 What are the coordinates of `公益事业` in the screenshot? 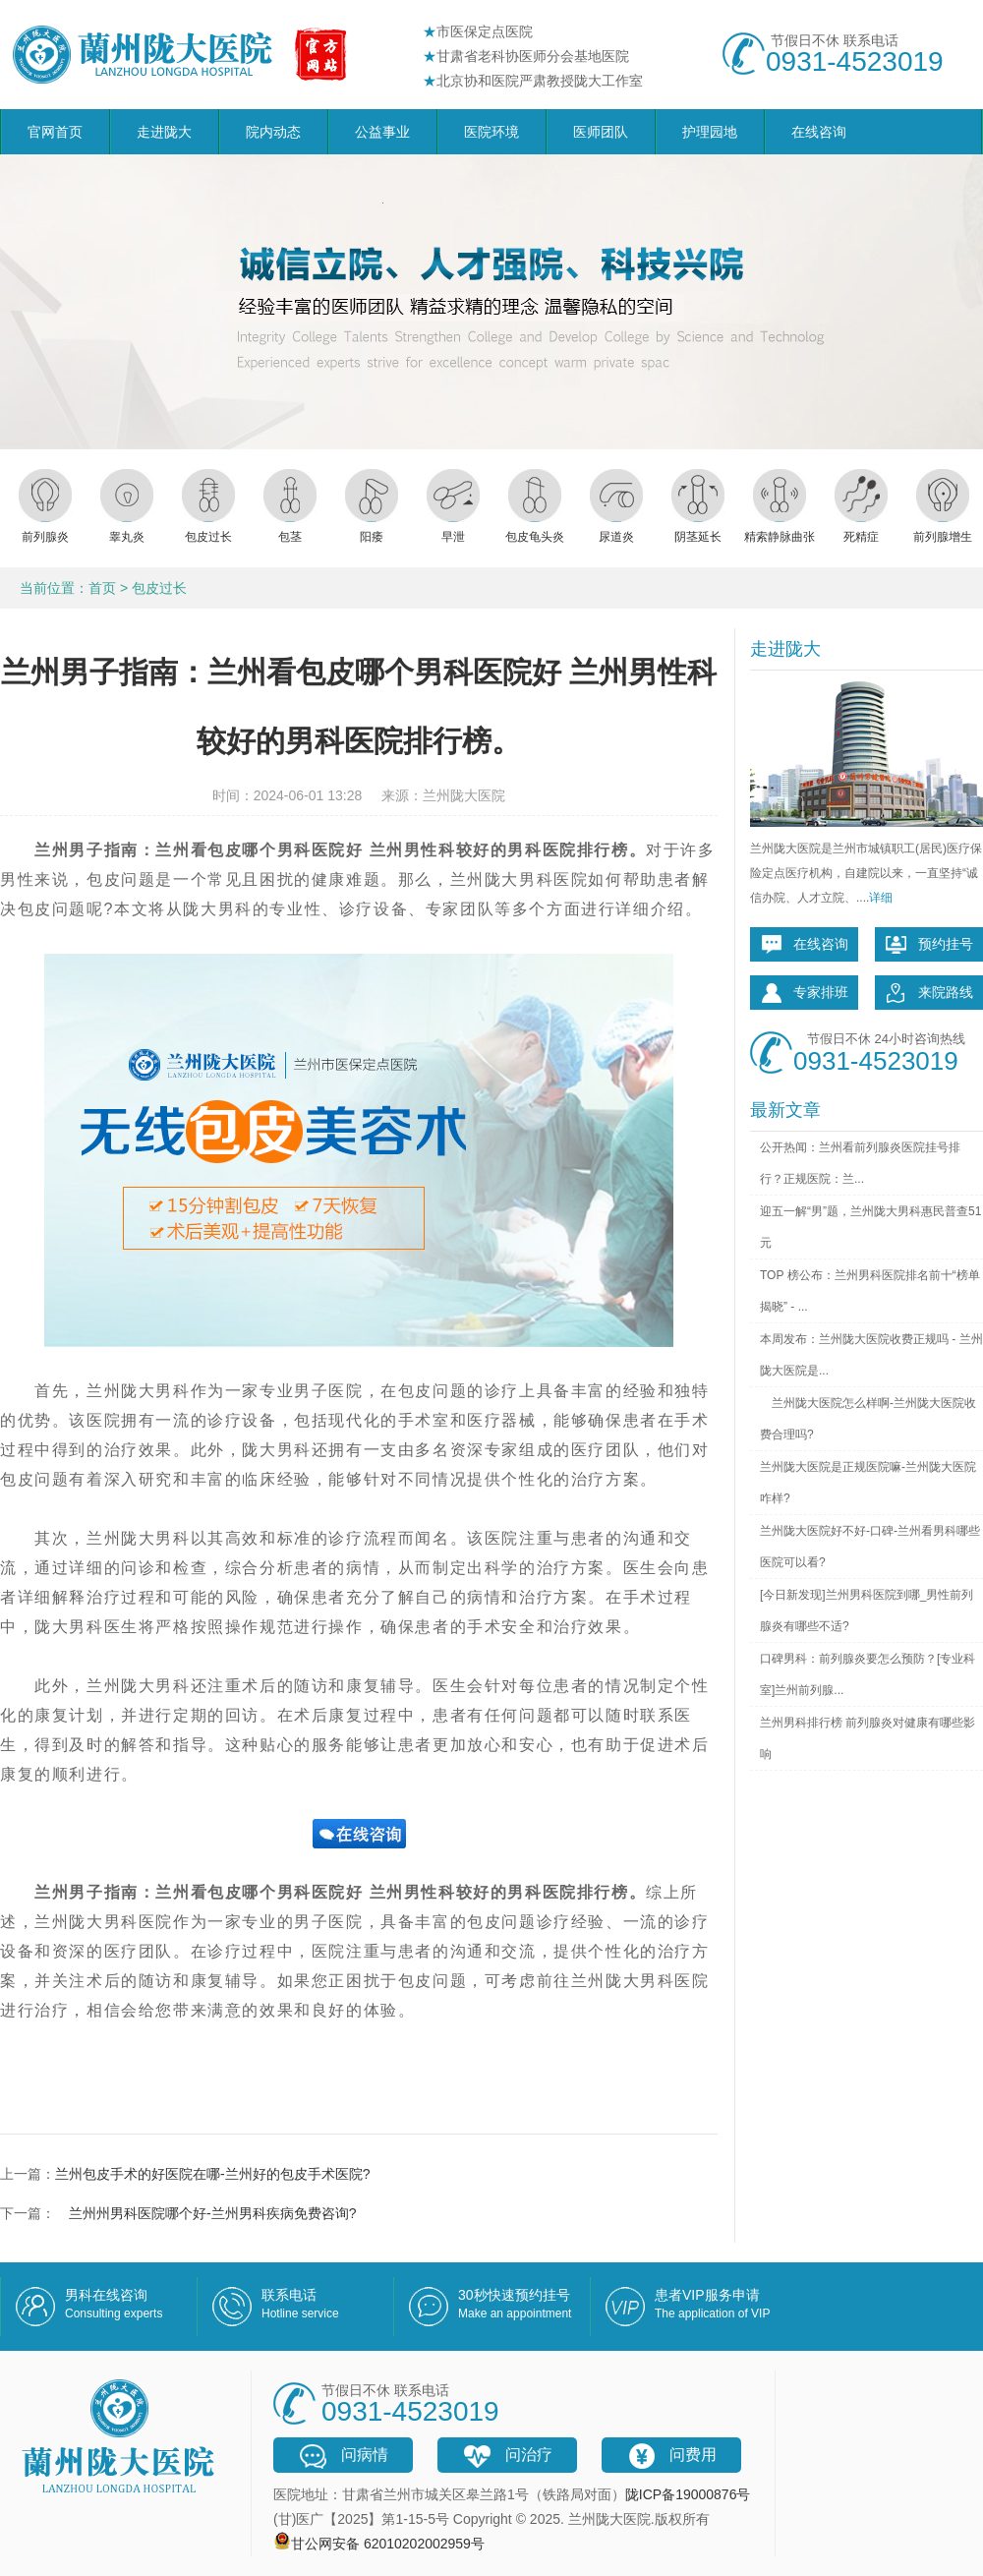 It's located at (382, 132).